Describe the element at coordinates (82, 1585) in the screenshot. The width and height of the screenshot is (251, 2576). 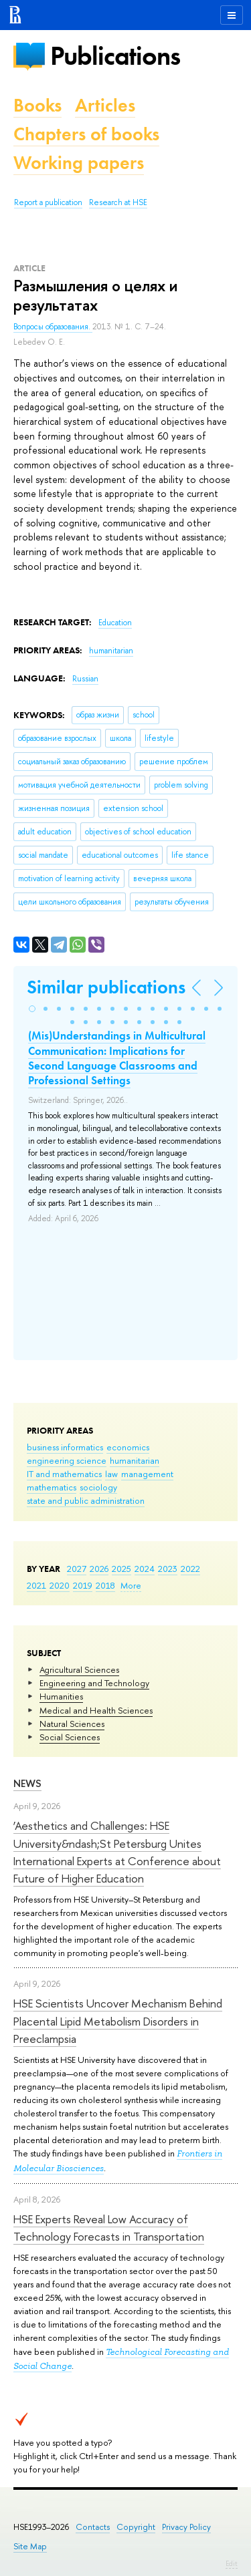
I see `2019` at that location.